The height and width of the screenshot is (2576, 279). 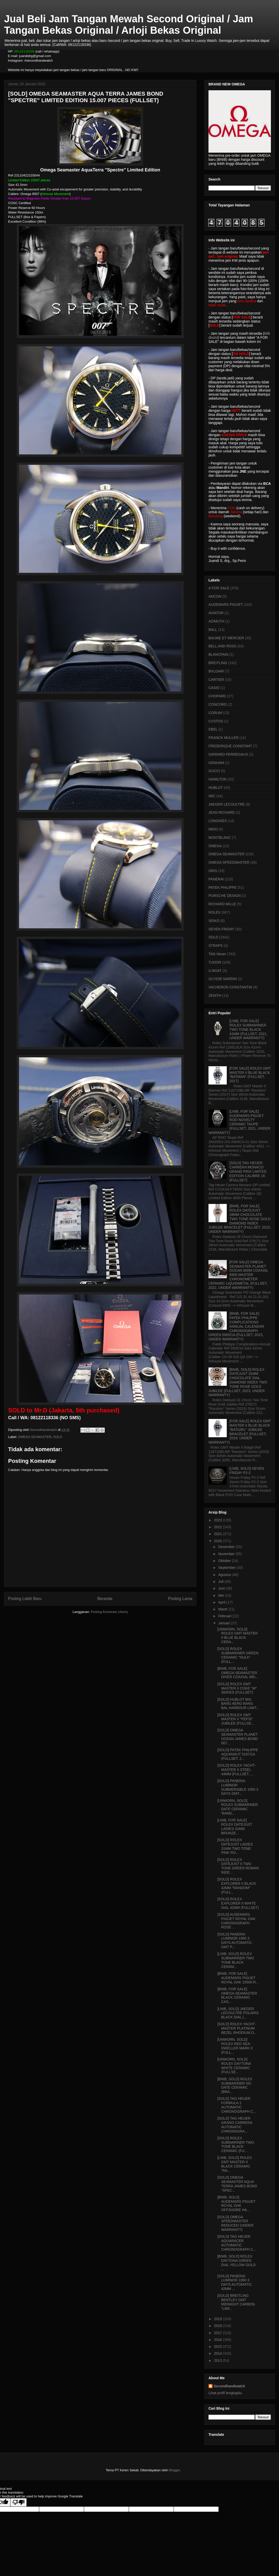 What do you see at coordinates (238, 1703) in the screenshot?
I see `[SOLD] HUBLOT BIG BANG AERO BANG BAL HARBOUR LIMIT...` at bounding box center [238, 1703].